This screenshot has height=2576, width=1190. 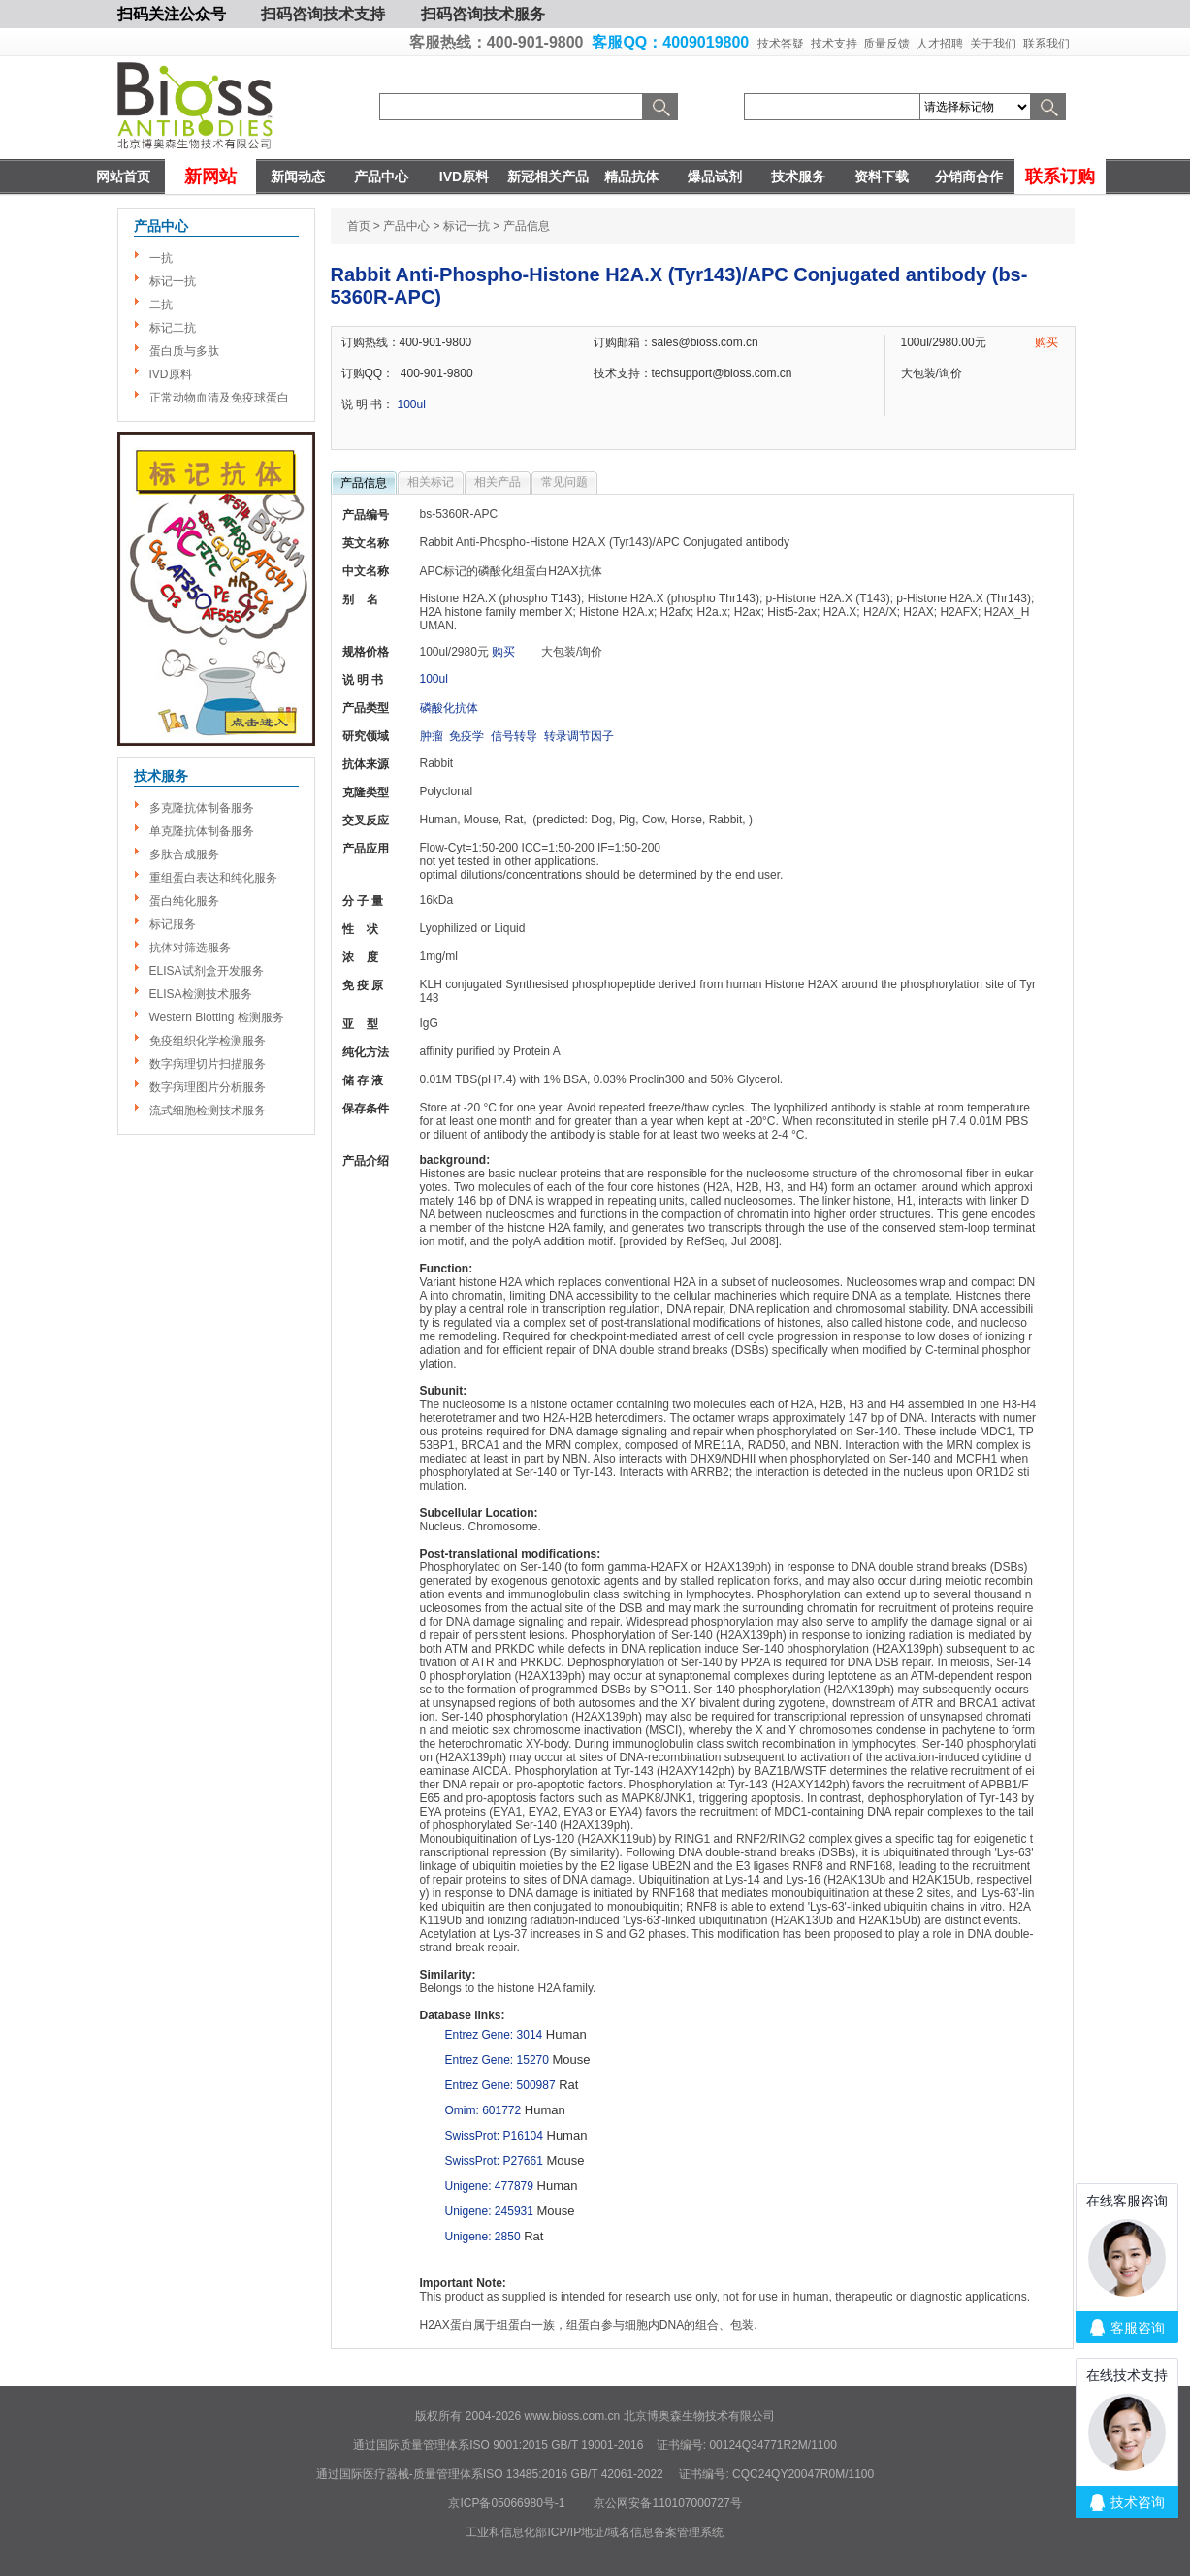 I want to click on 常见问题, so click(x=564, y=482).